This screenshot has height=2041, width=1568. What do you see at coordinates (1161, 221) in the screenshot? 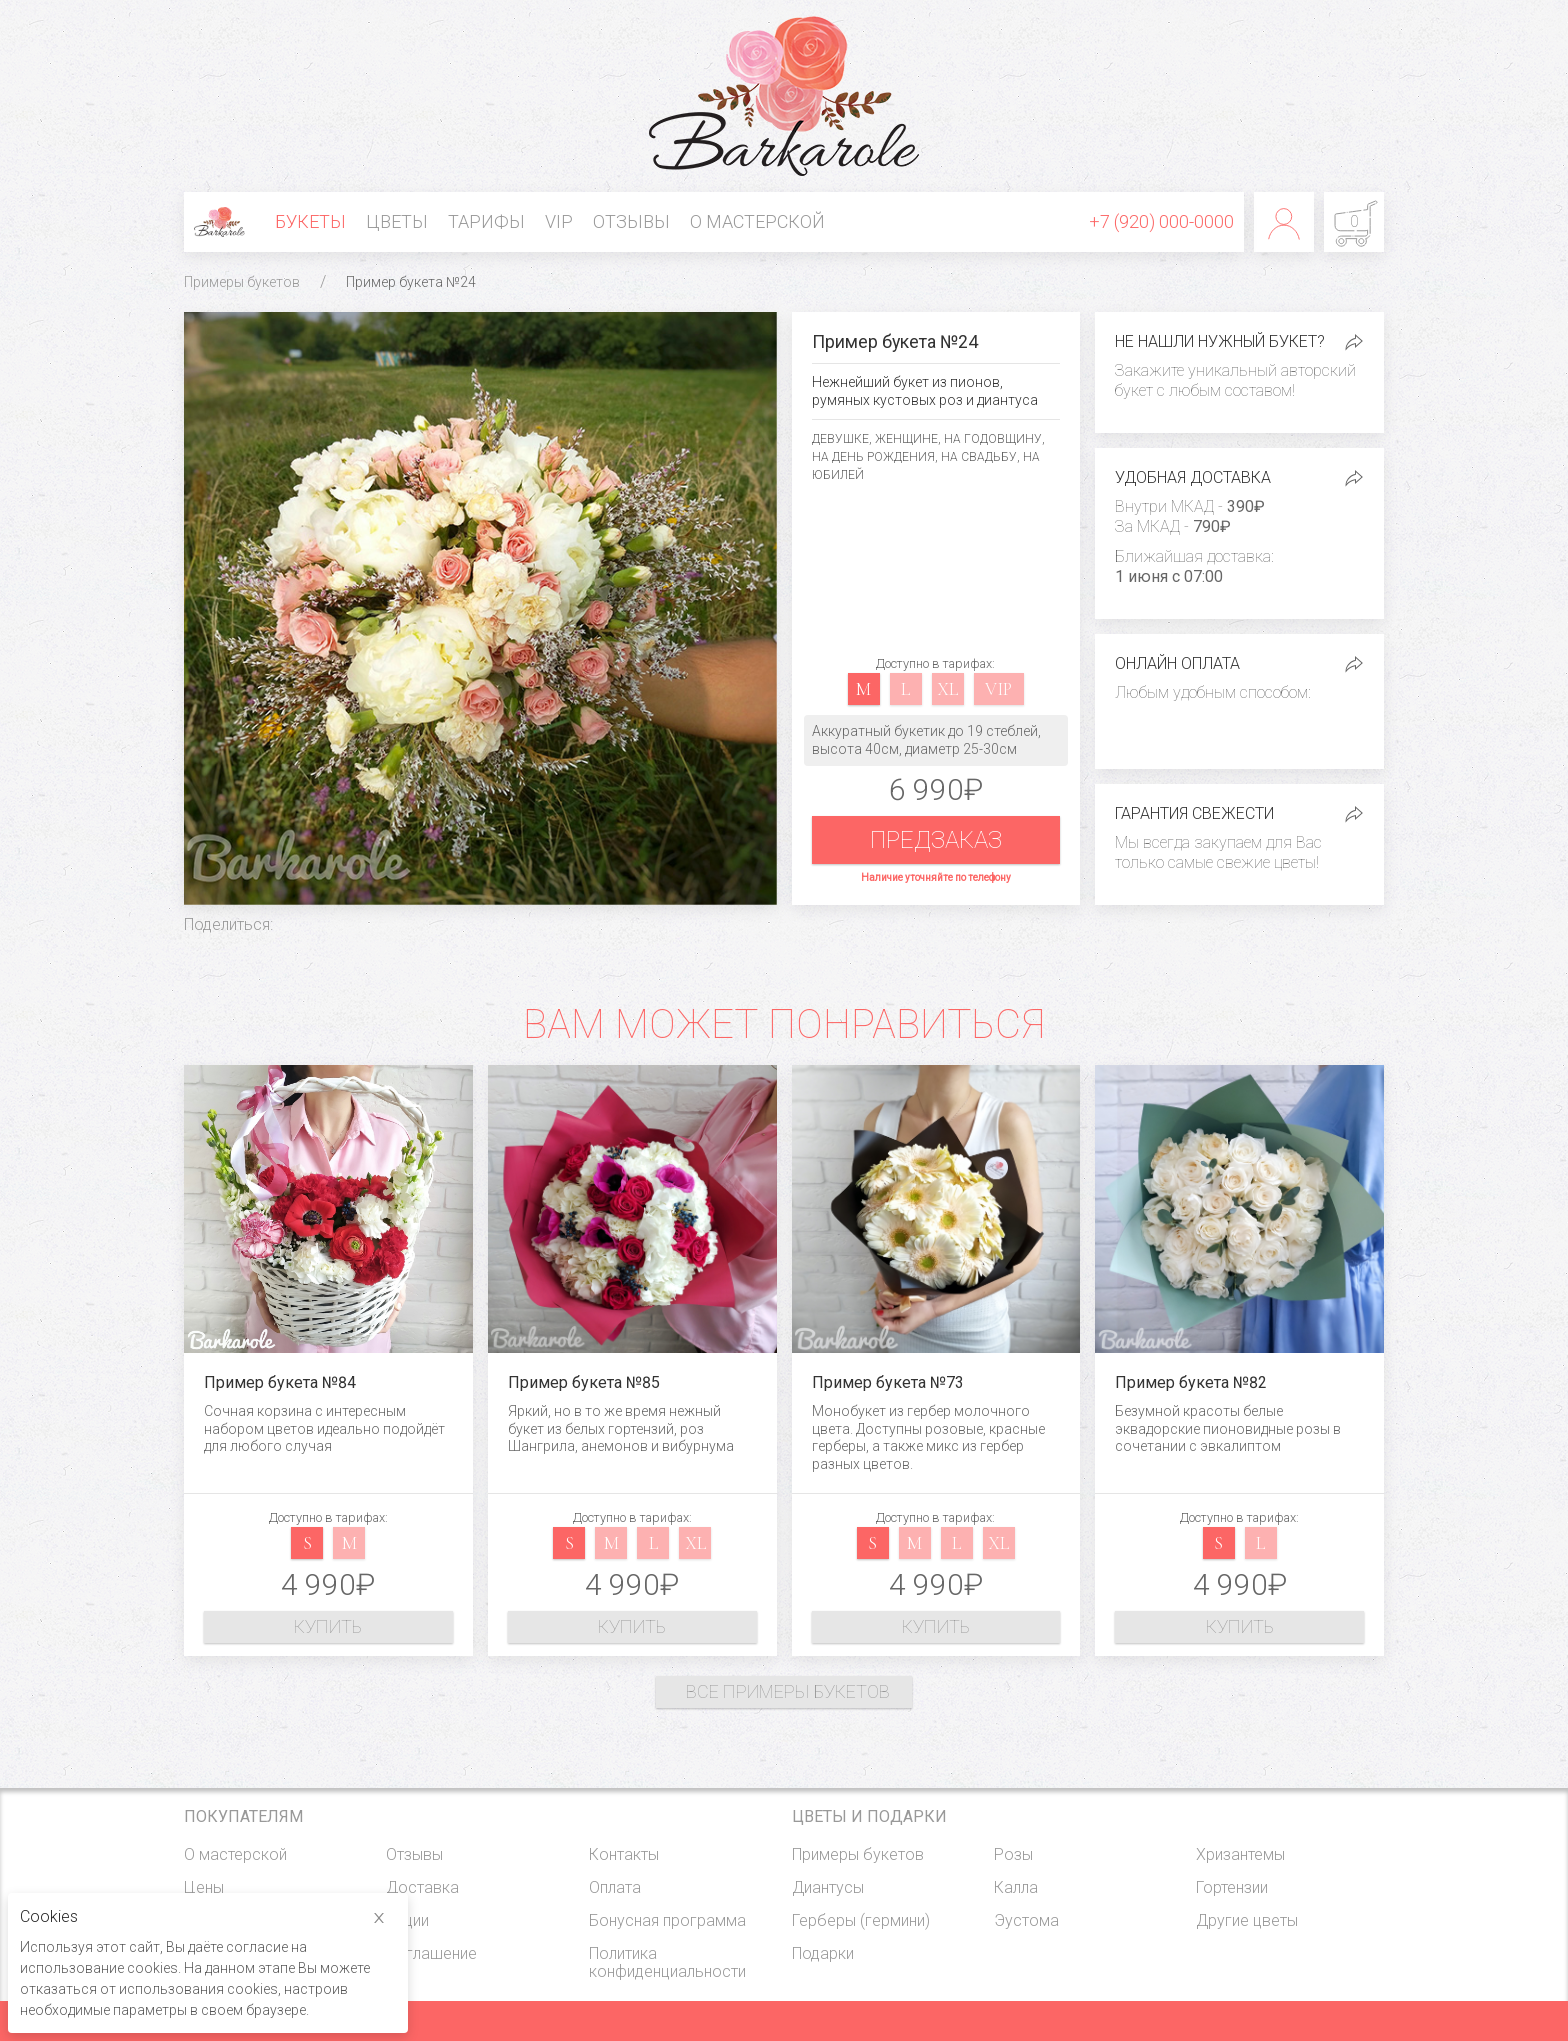
I see `+7 (920) 000-0000` at bounding box center [1161, 221].